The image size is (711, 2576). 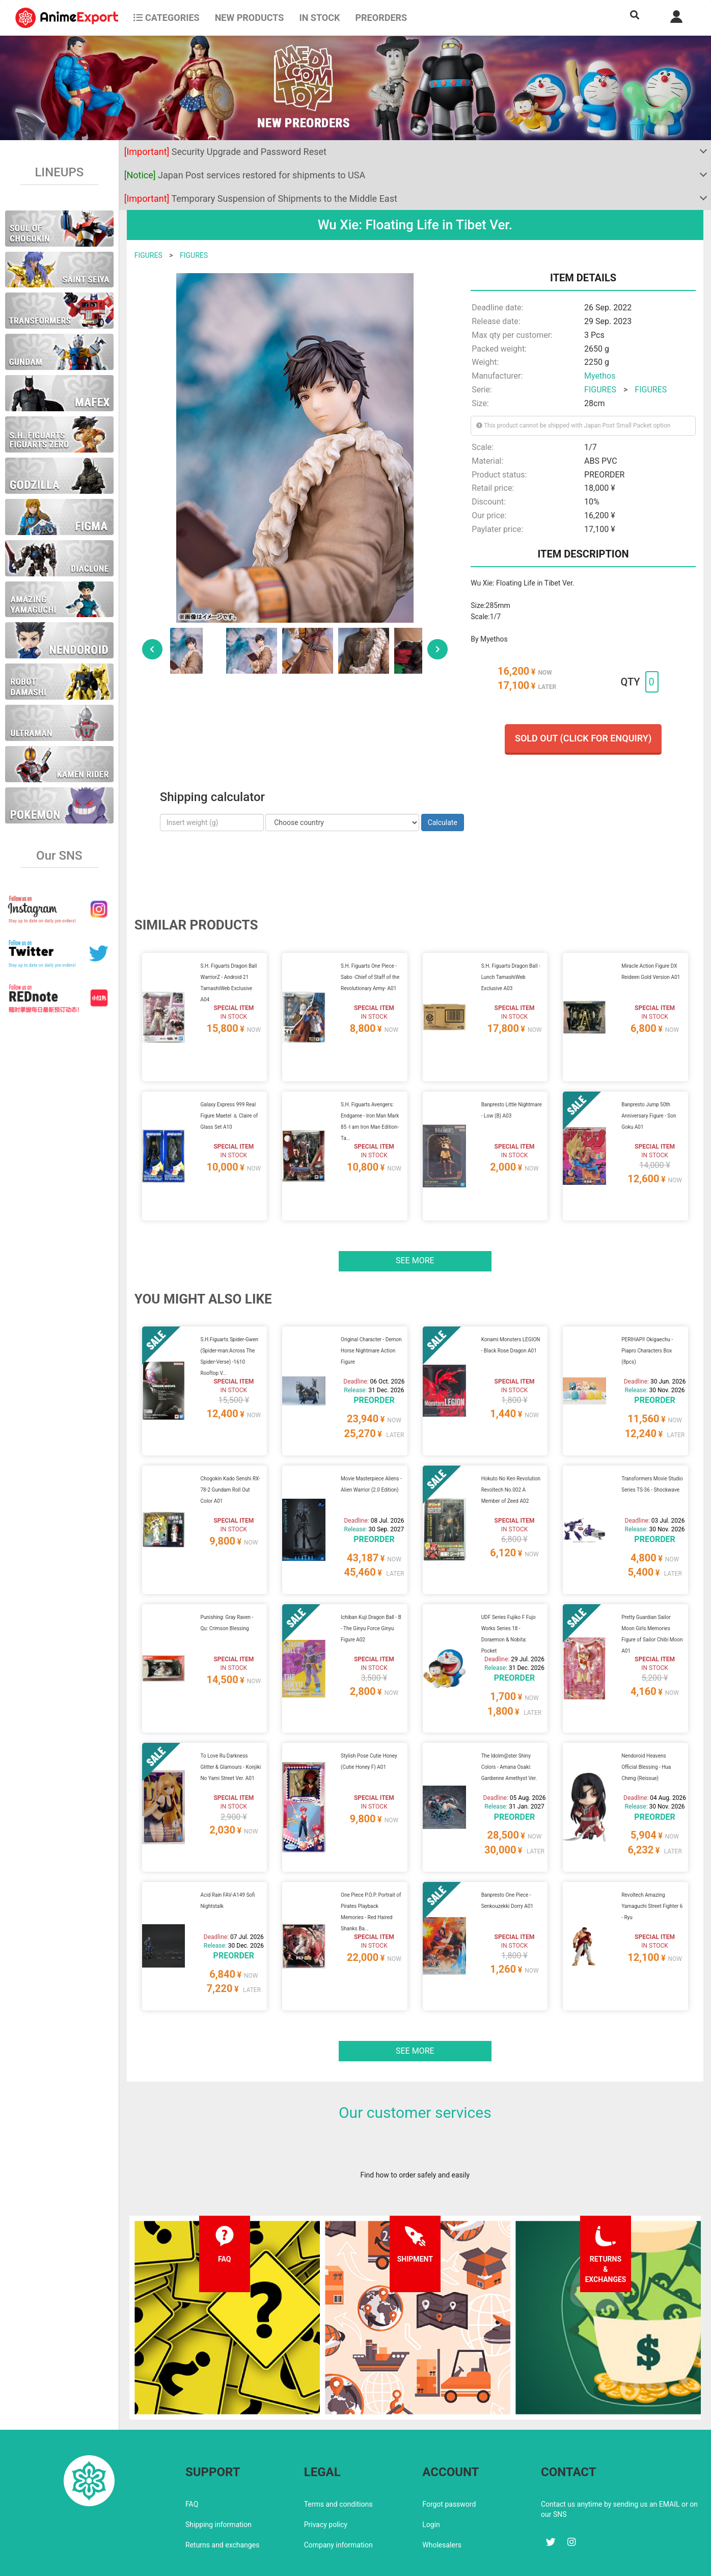 What do you see at coordinates (222, 2501) in the screenshot?
I see `Returns and exchanges` at bounding box center [222, 2501].